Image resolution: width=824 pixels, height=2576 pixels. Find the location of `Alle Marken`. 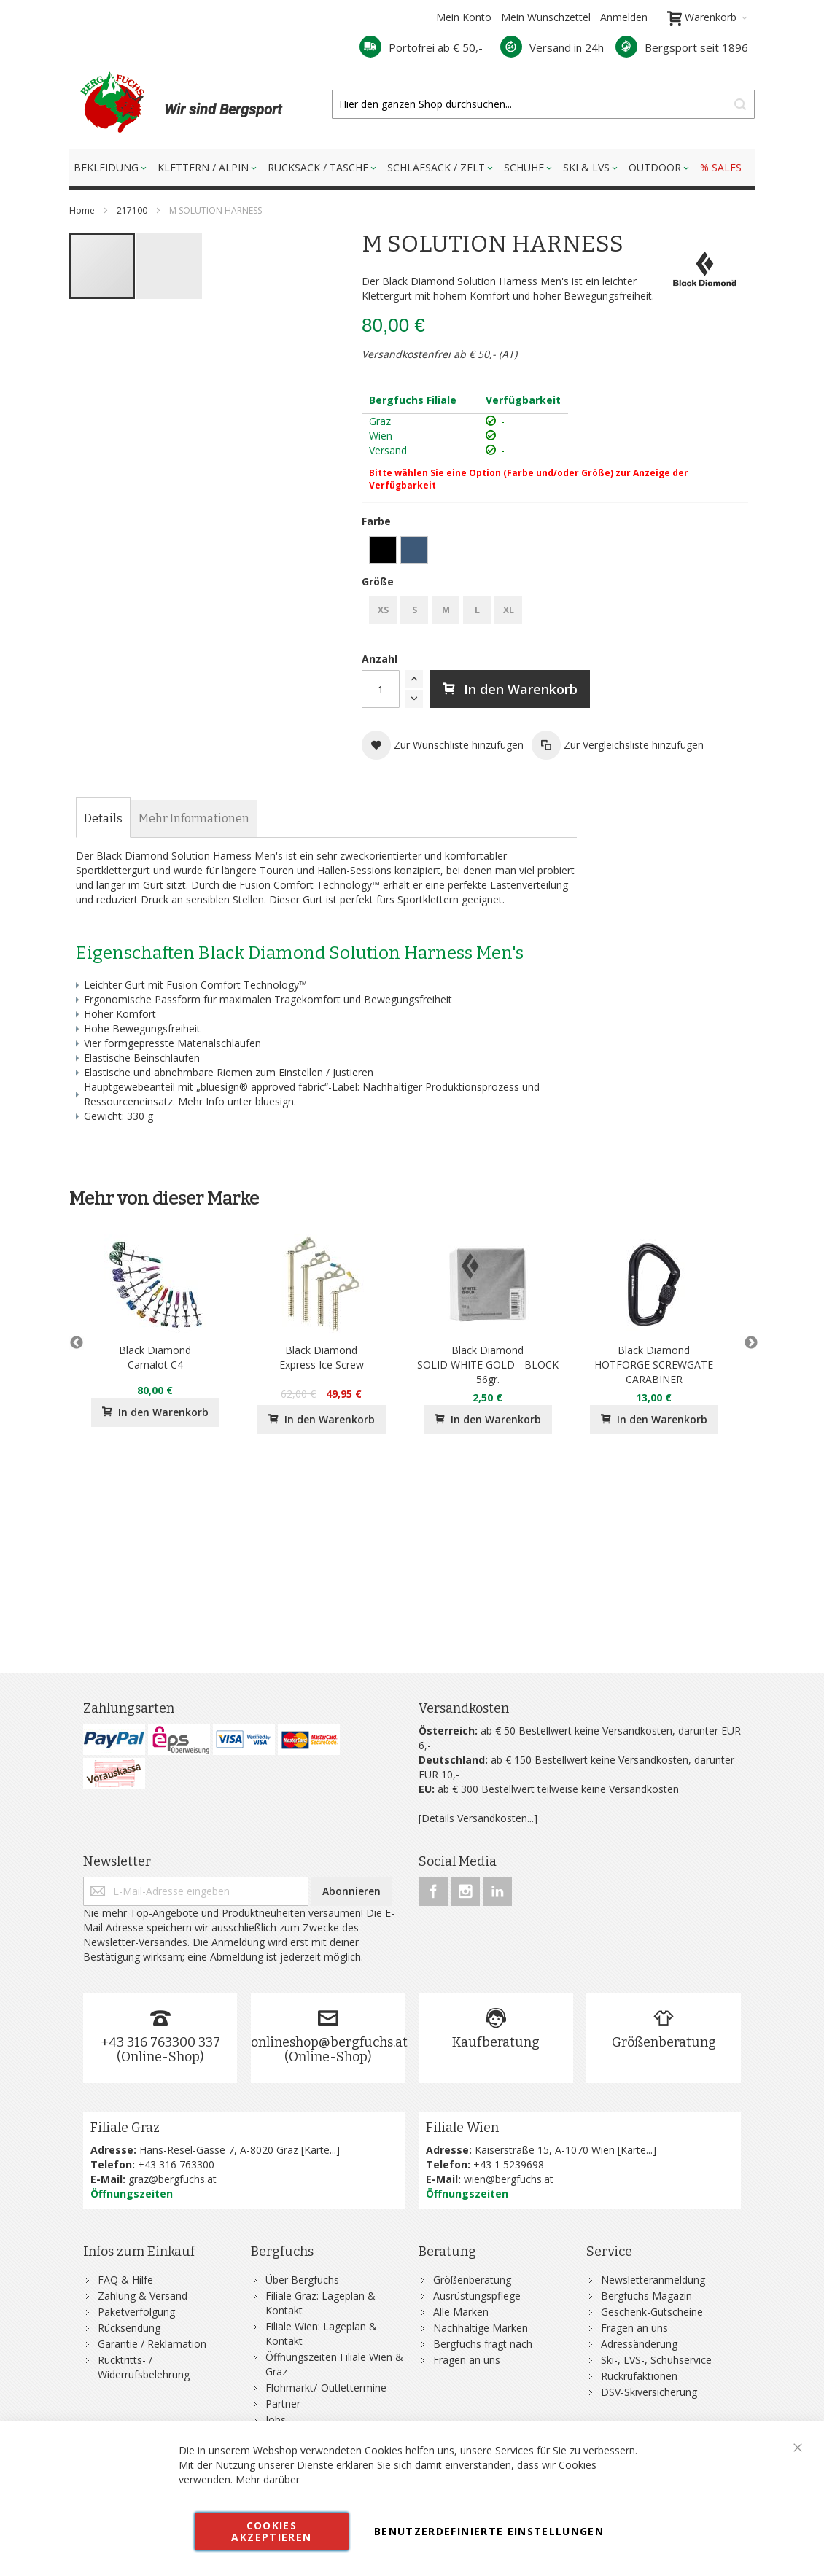

Alle Marken is located at coordinates (461, 2312).